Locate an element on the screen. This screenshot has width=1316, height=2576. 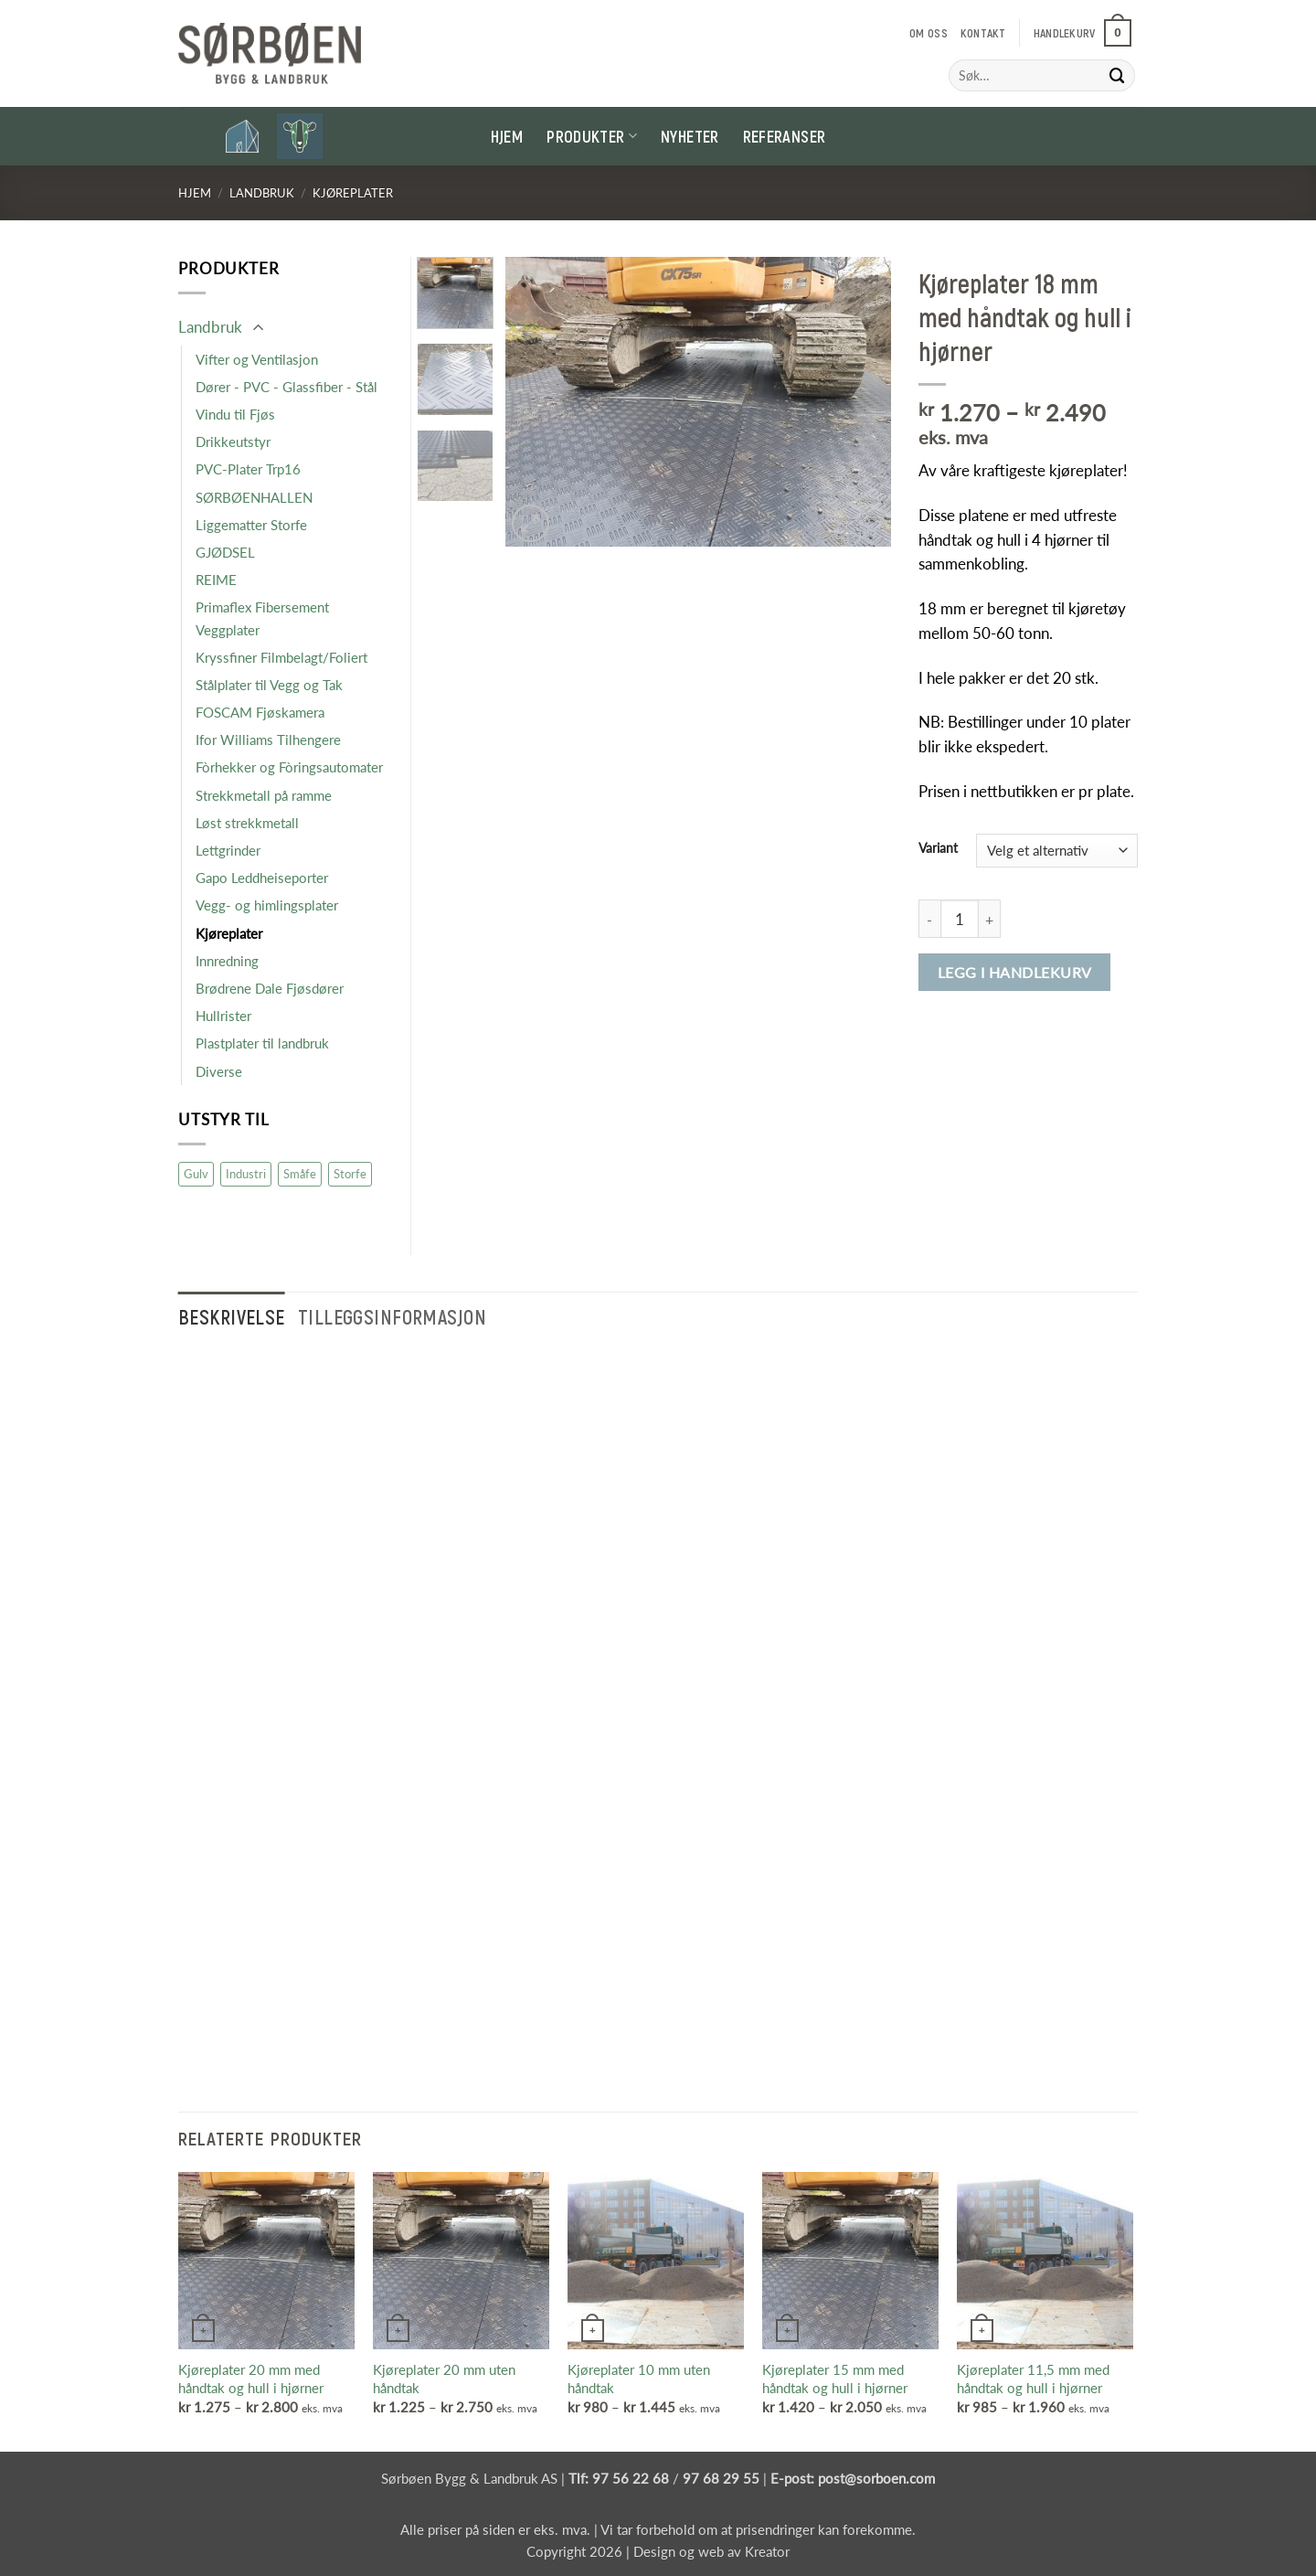
[Produkt antall] is located at coordinates (959, 918).